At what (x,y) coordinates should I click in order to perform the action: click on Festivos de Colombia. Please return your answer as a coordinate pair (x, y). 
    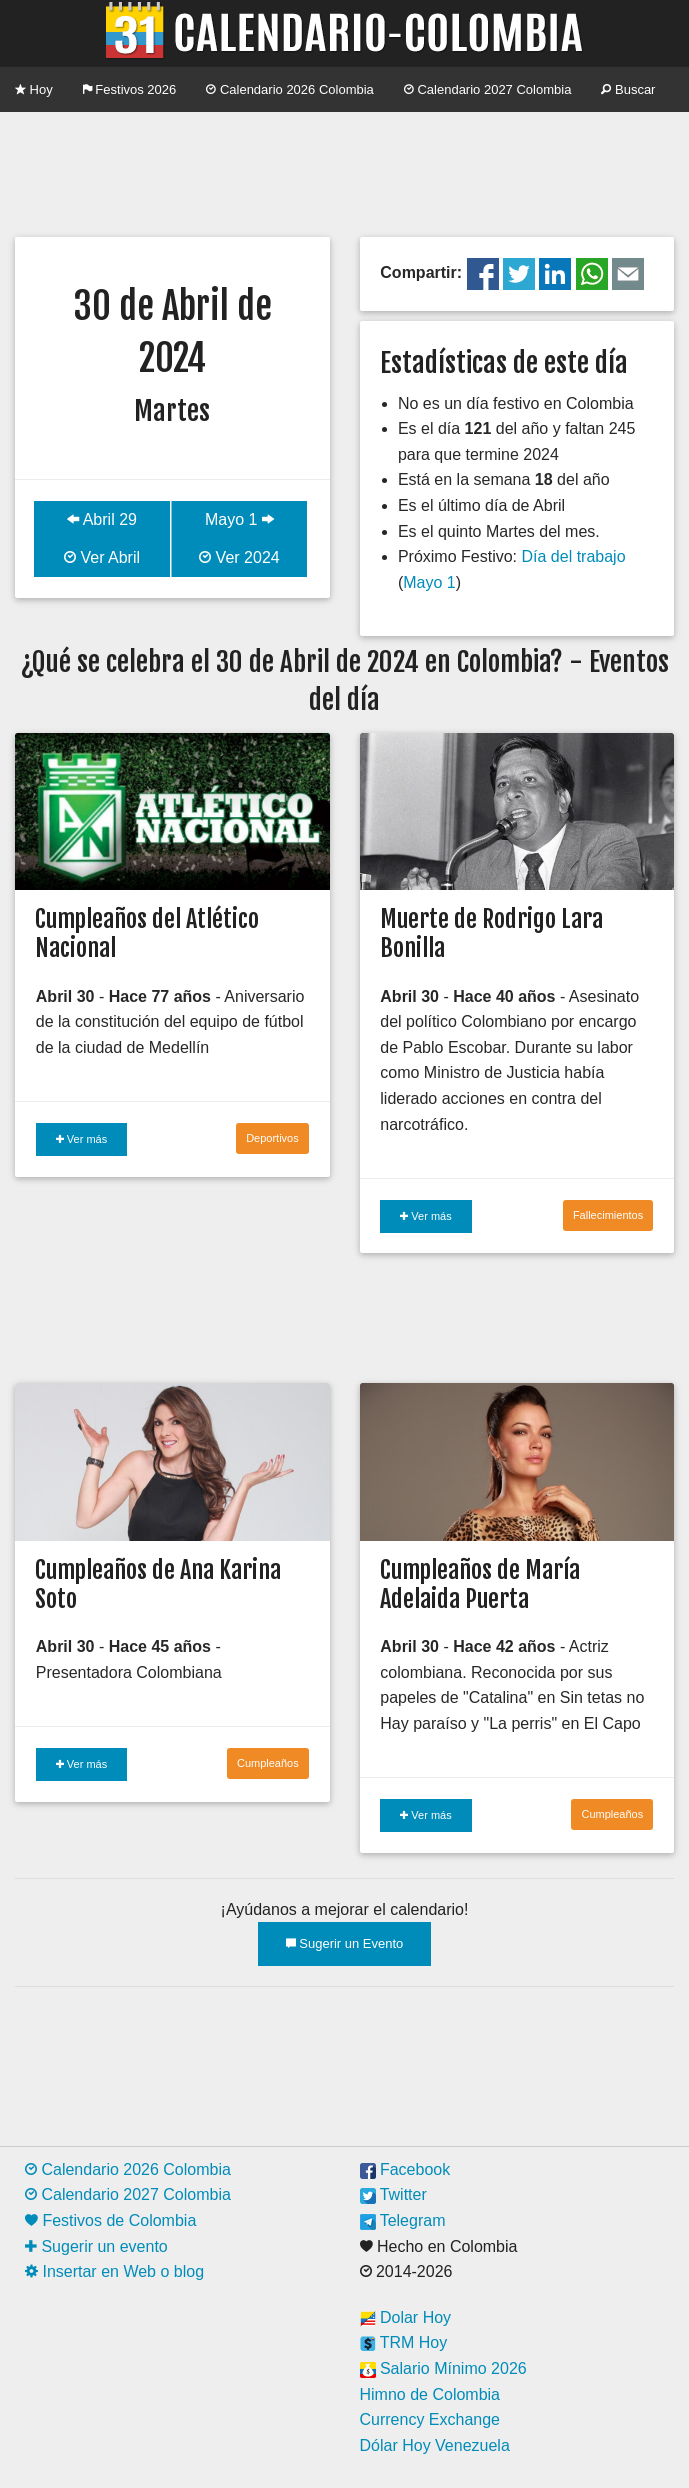
    Looking at the image, I should click on (110, 2220).